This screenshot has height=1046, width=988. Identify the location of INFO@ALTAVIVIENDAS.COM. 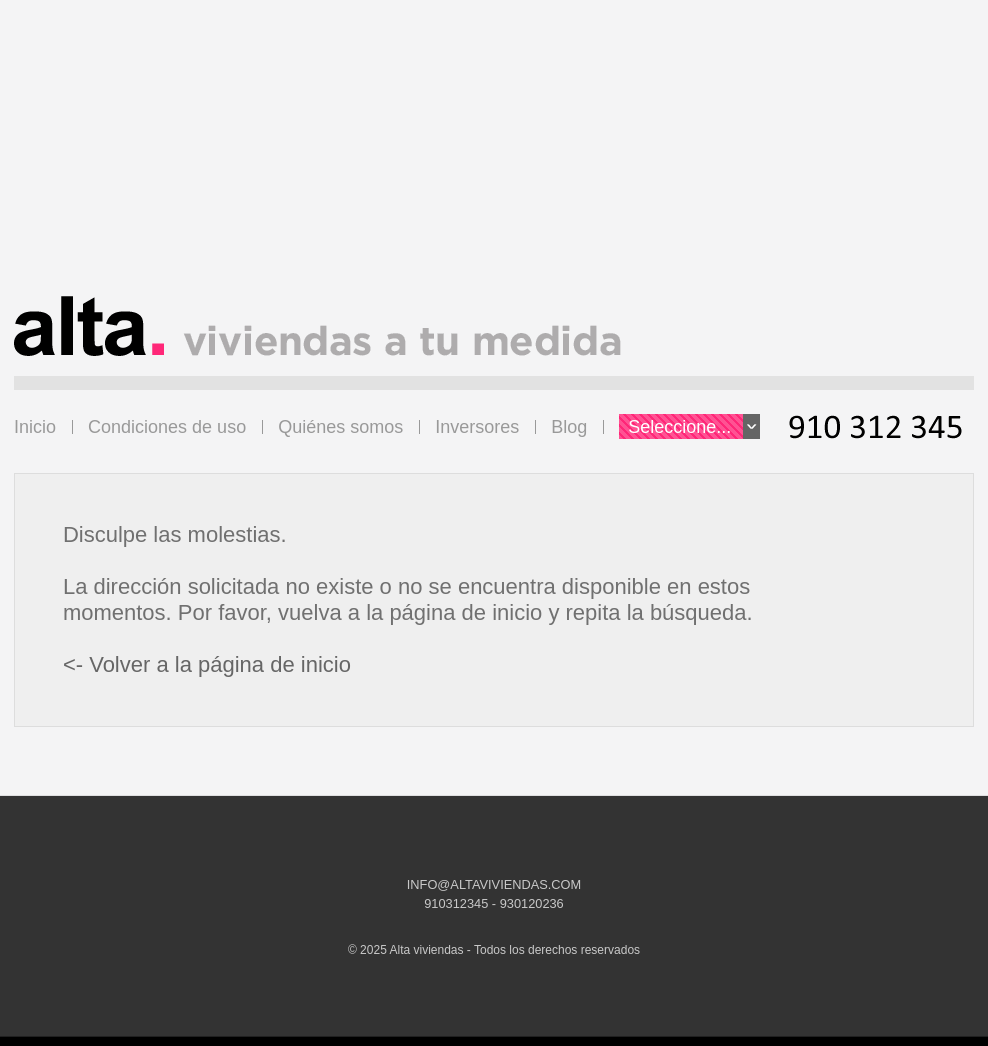
(494, 884).